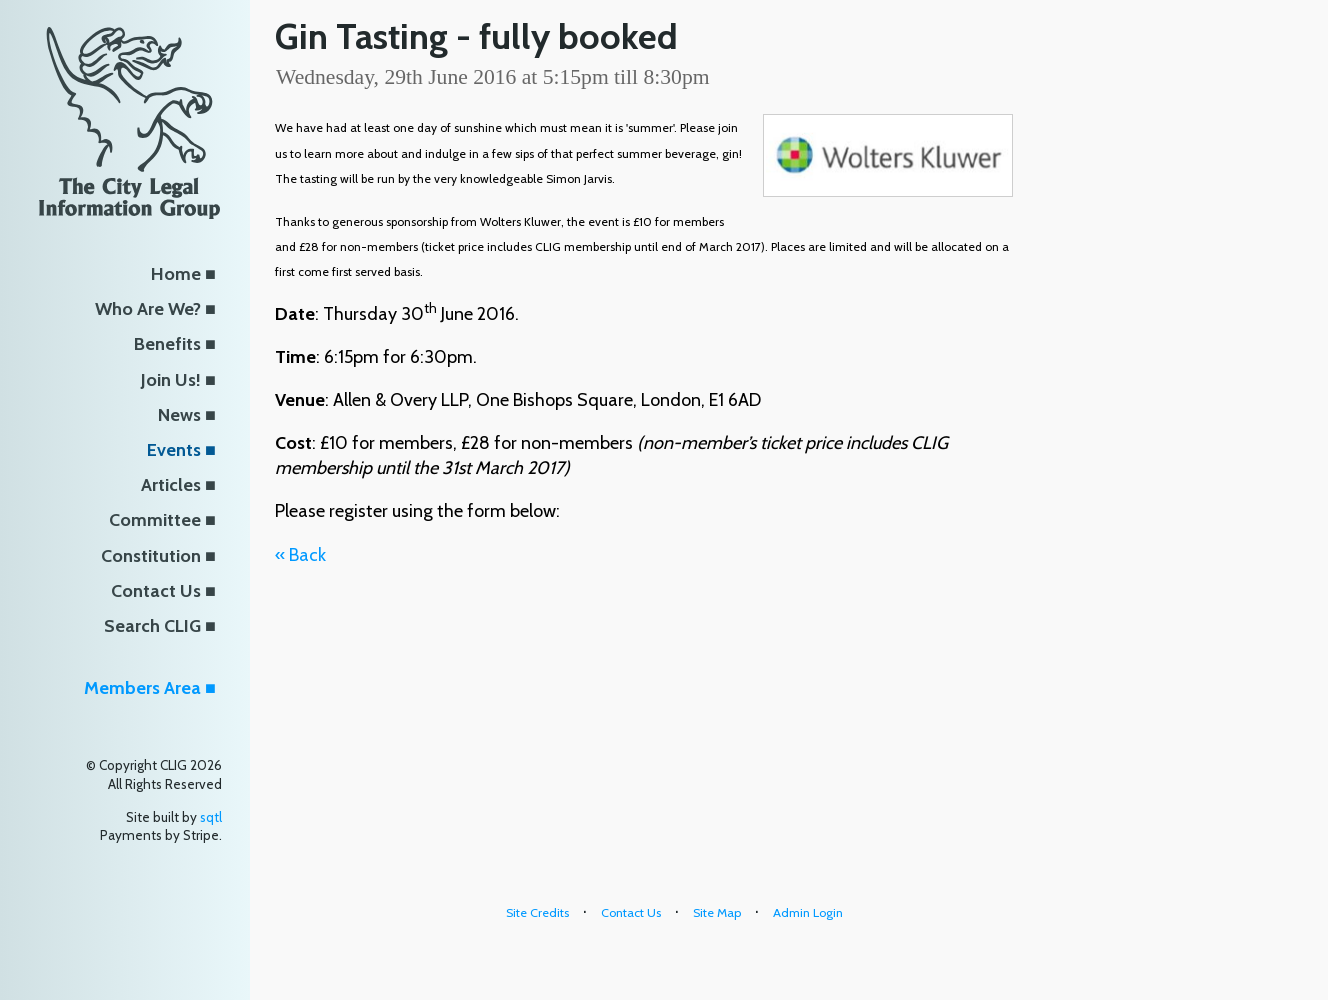 This screenshot has width=1328, height=1000. What do you see at coordinates (155, 520) in the screenshot?
I see `Committee` at bounding box center [155, 520].